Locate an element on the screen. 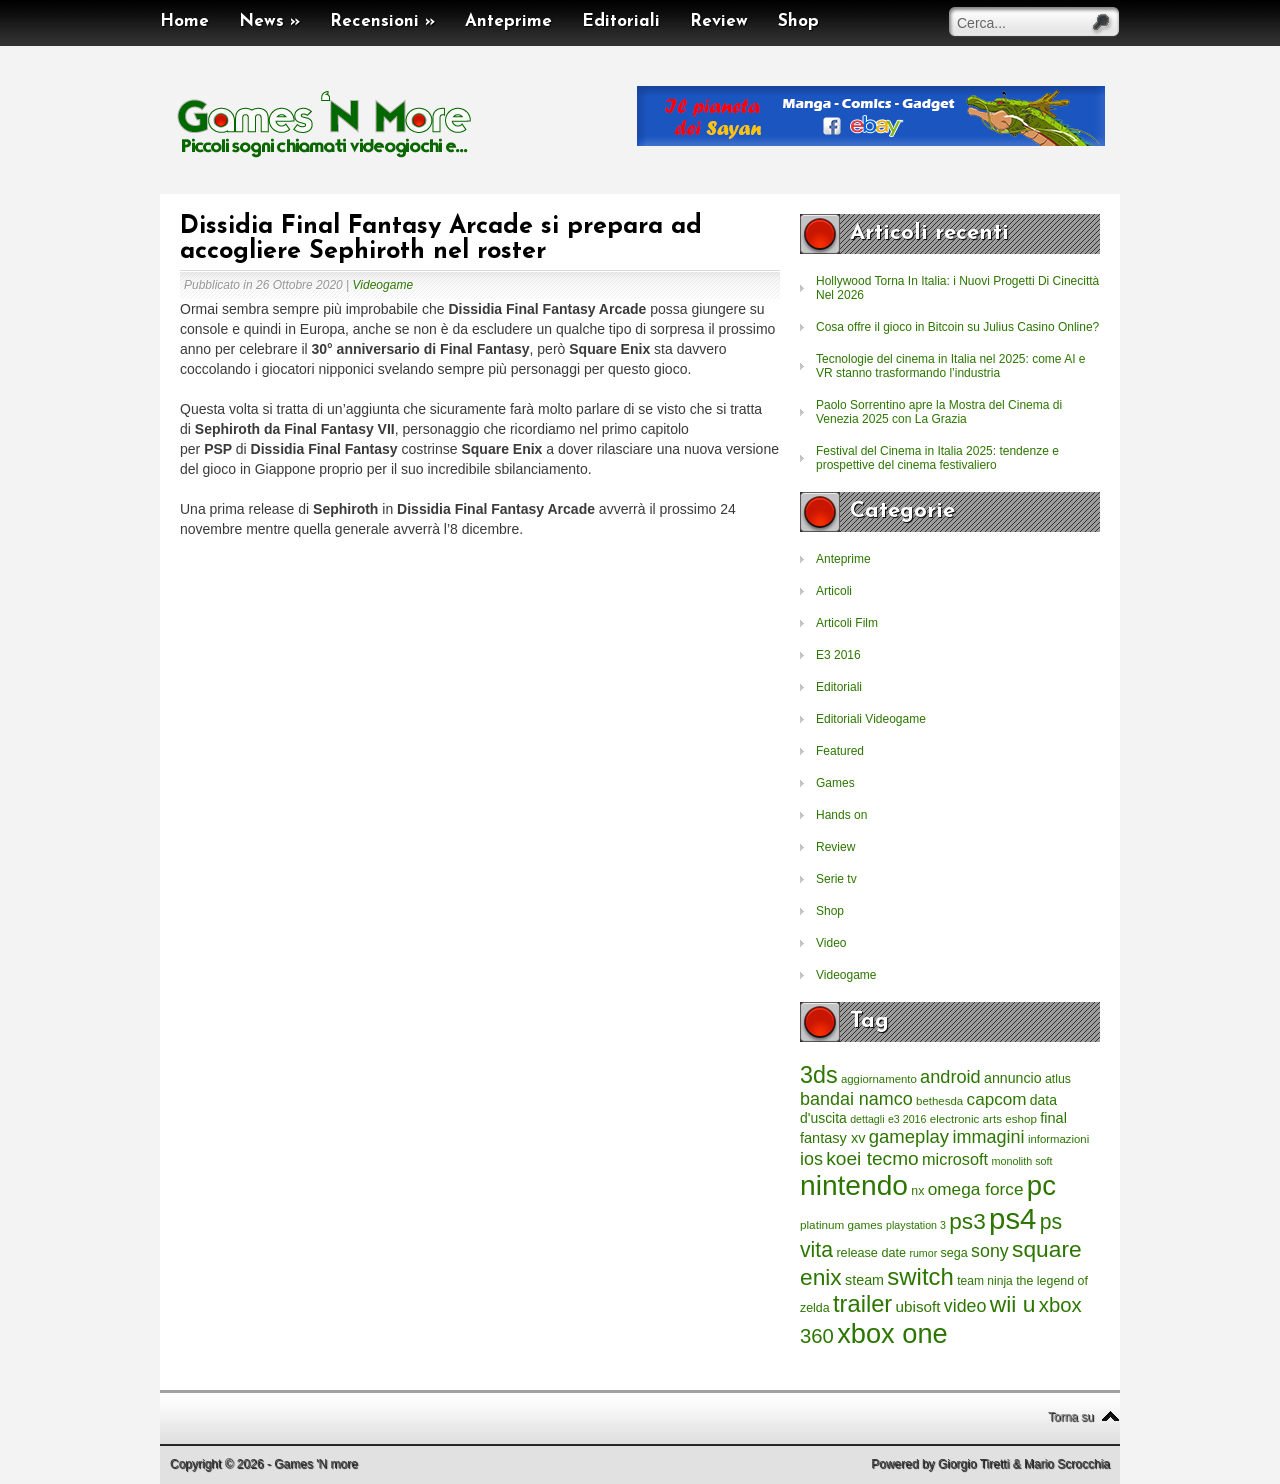 The width and height of the screenshot is (1280, 1484). koei tecmo [koei tecmo (930 elementi)] is located at coordinates (872, 1158).